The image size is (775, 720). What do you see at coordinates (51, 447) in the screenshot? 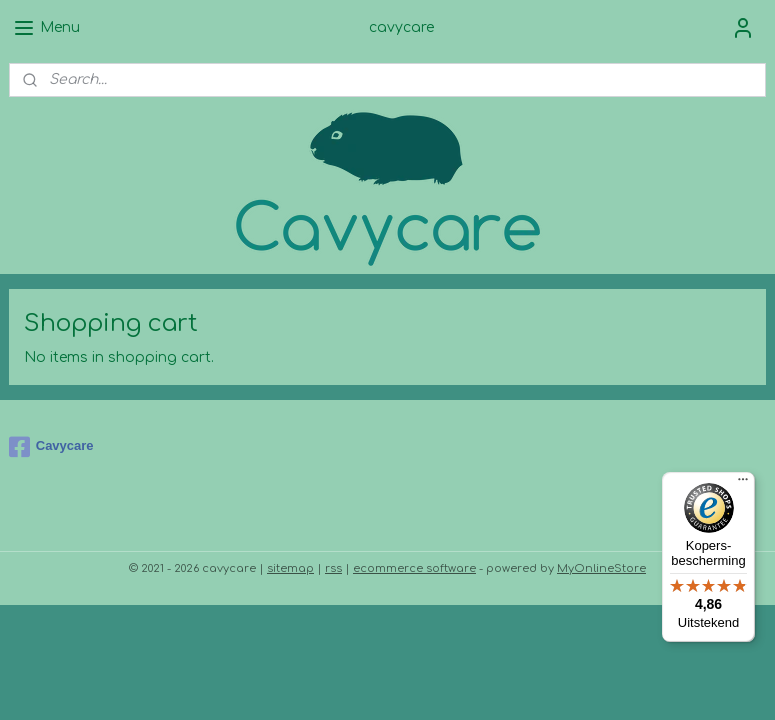
I see `Cavycare` at bounding box center [51, 447].